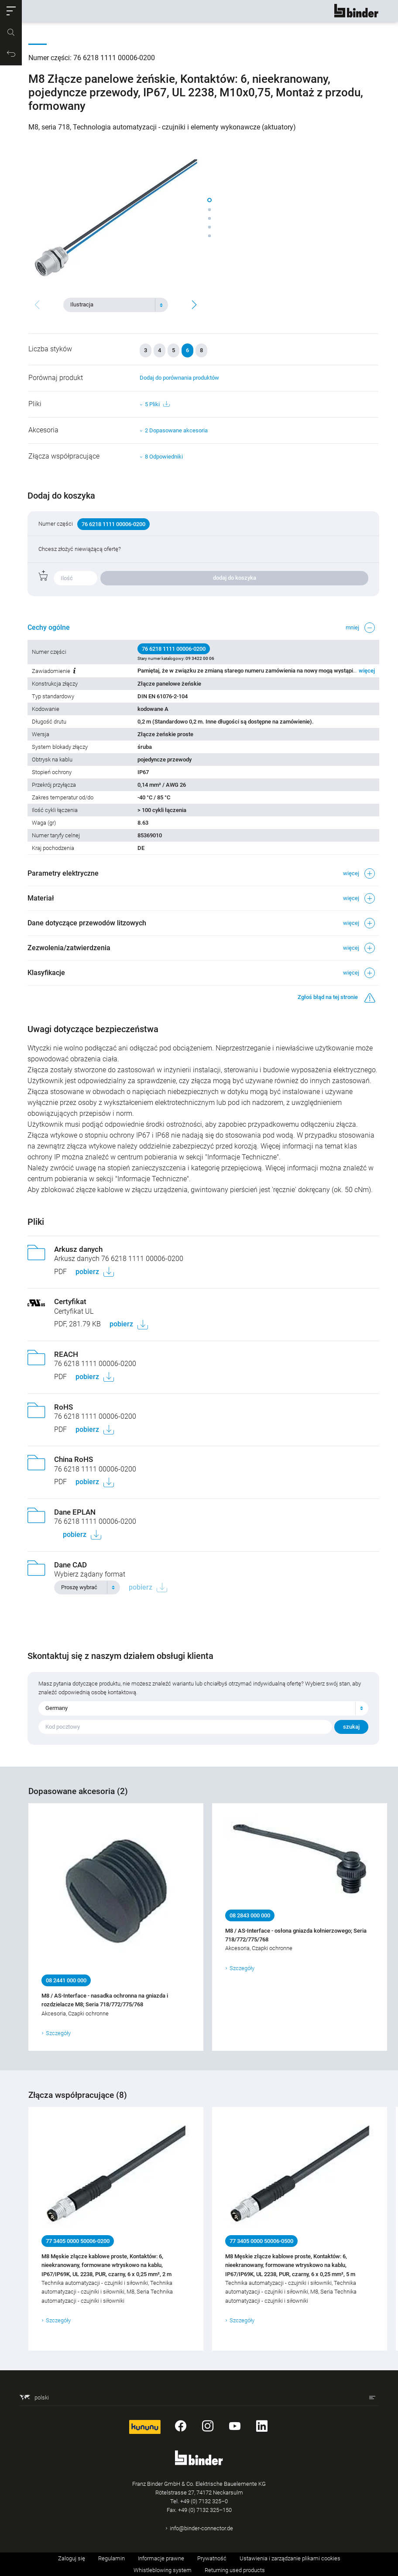 The width and height of the screenshot is (398, 2576). I want to click on 8 Odpowiedniki, so click(164, 456).